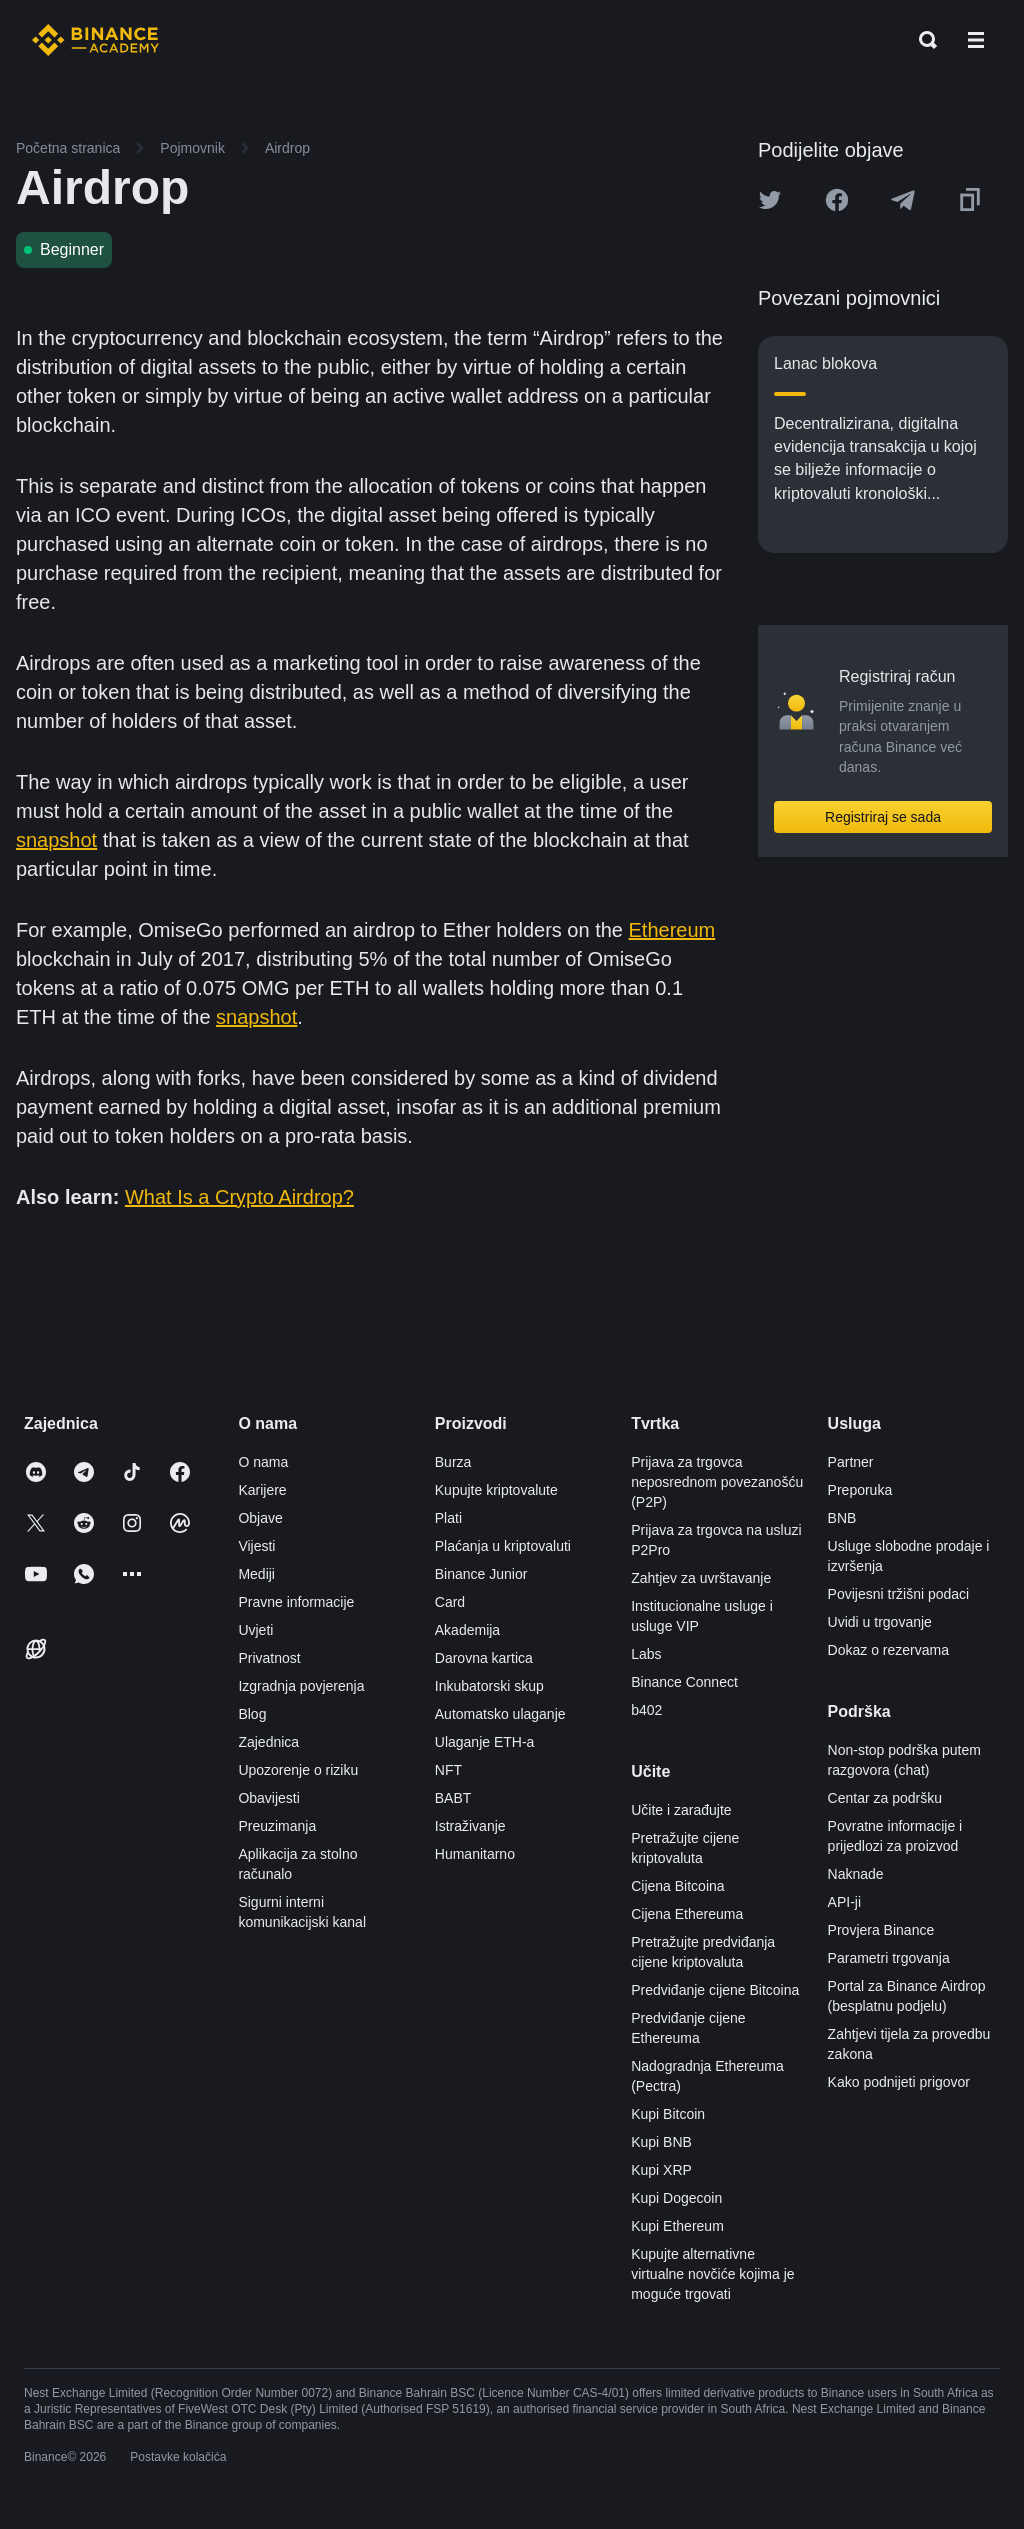 This screenshot has height=2529, width=1024. I want to click on Istraživanje, so click(470, 1826).